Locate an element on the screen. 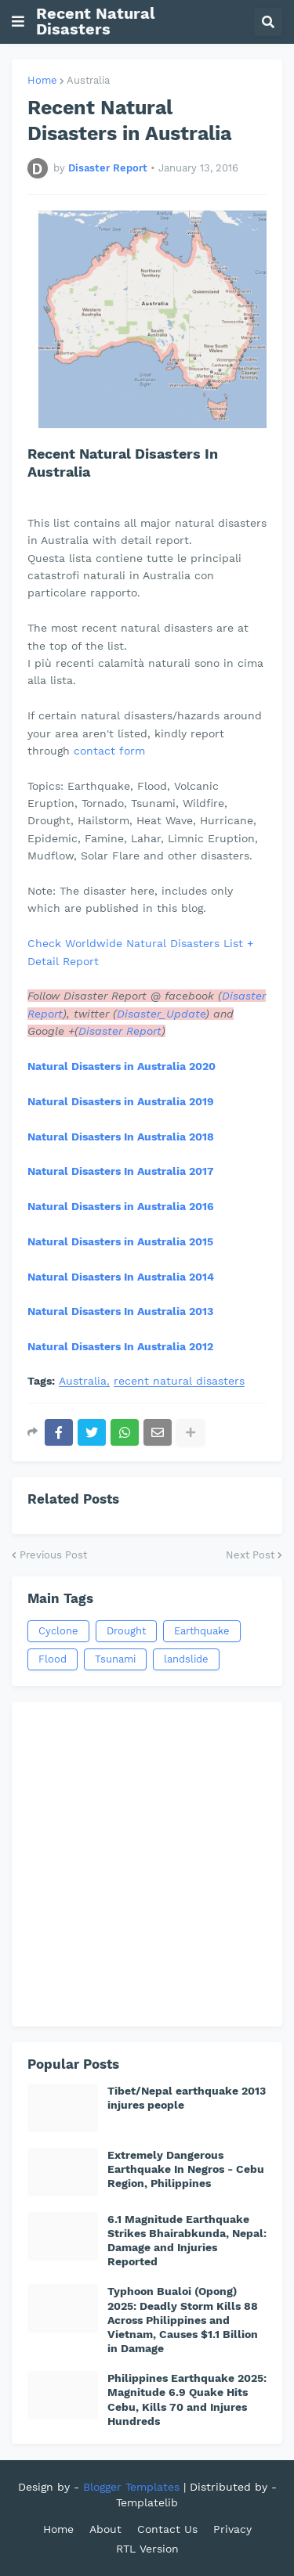 Image resolution: width=294 pixels, height=2576 pixels. Disaster Report is located at coordinates (120, 1031).